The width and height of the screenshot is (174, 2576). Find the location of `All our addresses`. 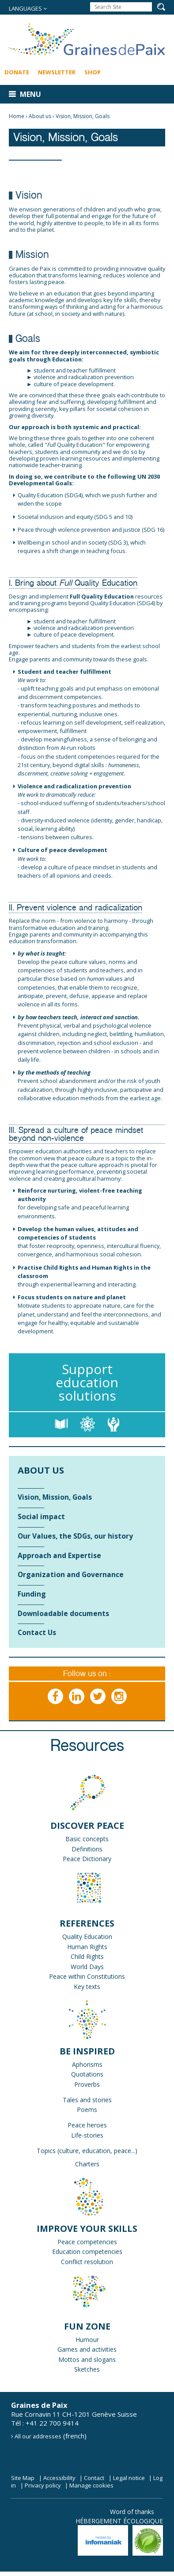

All our addresses is located at coordinates (38, 2436).